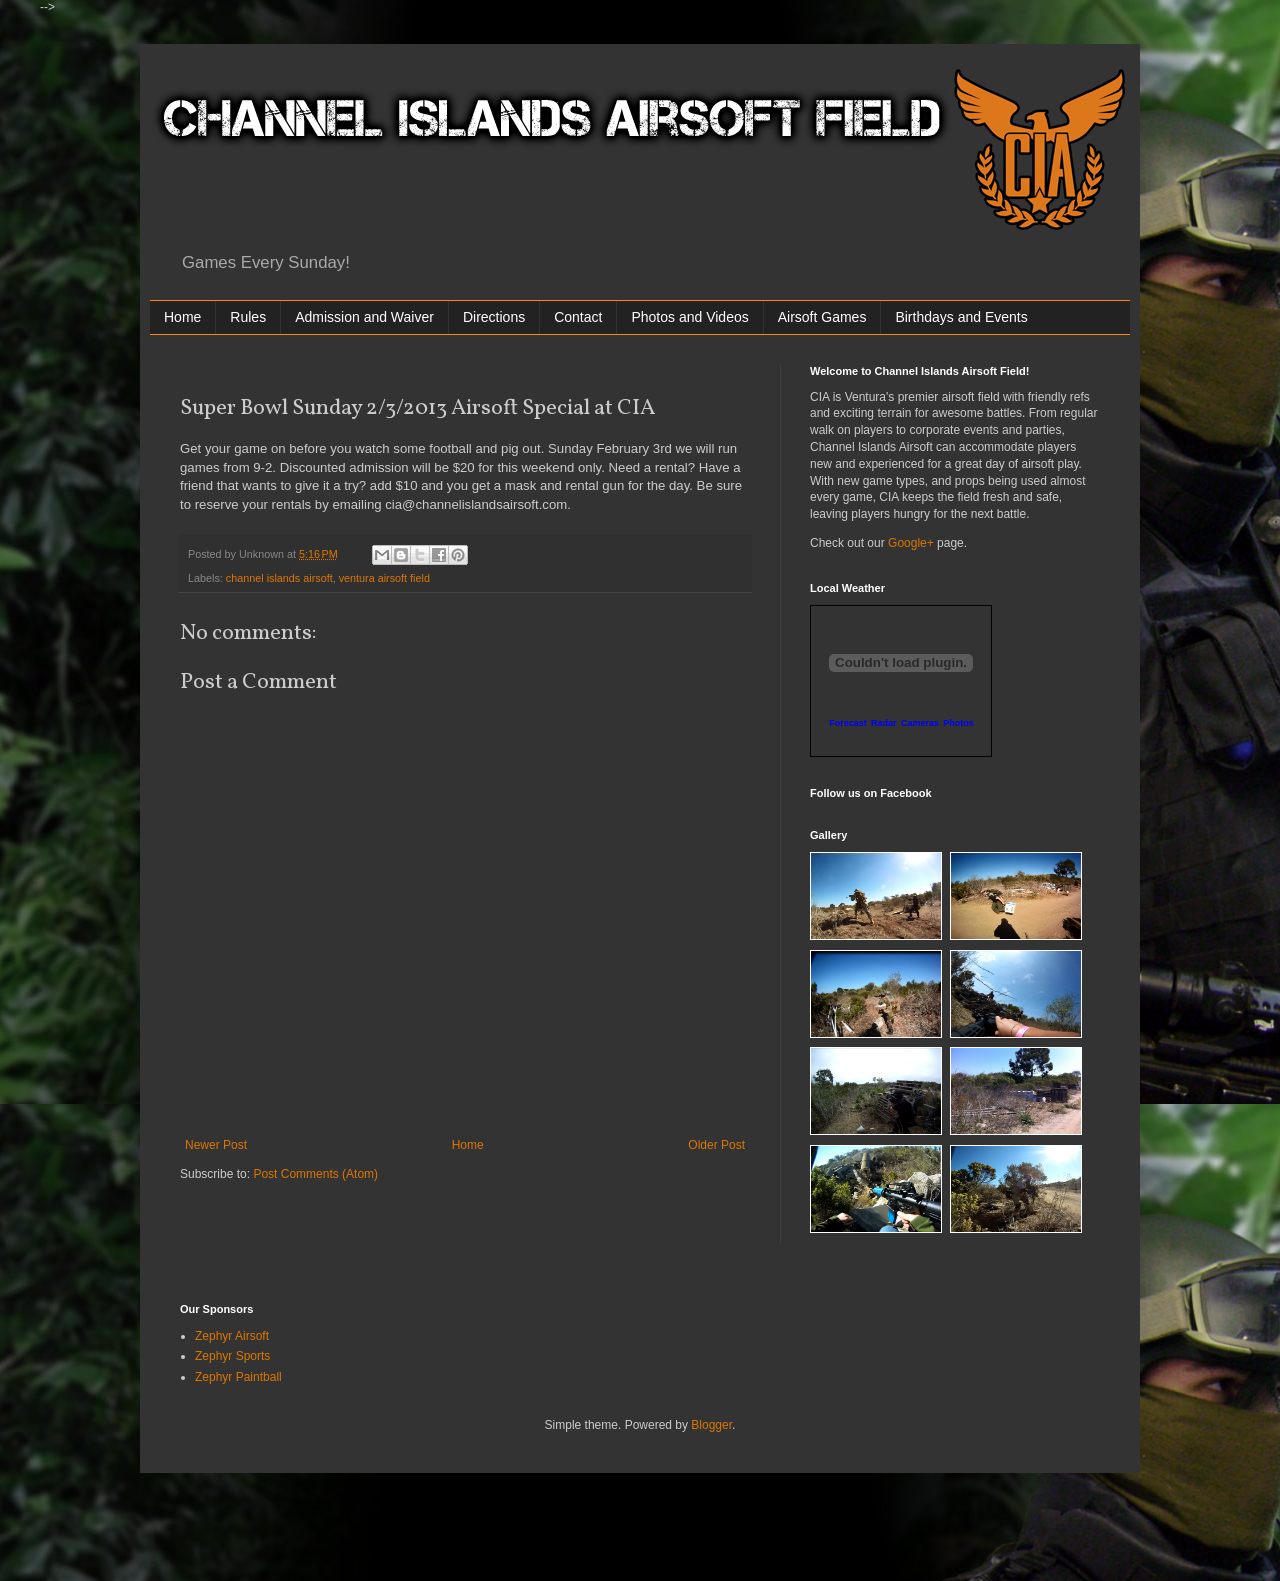  Describe the element at coordinates (716, 1145) in the screenshot. I see `Older Post` at that location.